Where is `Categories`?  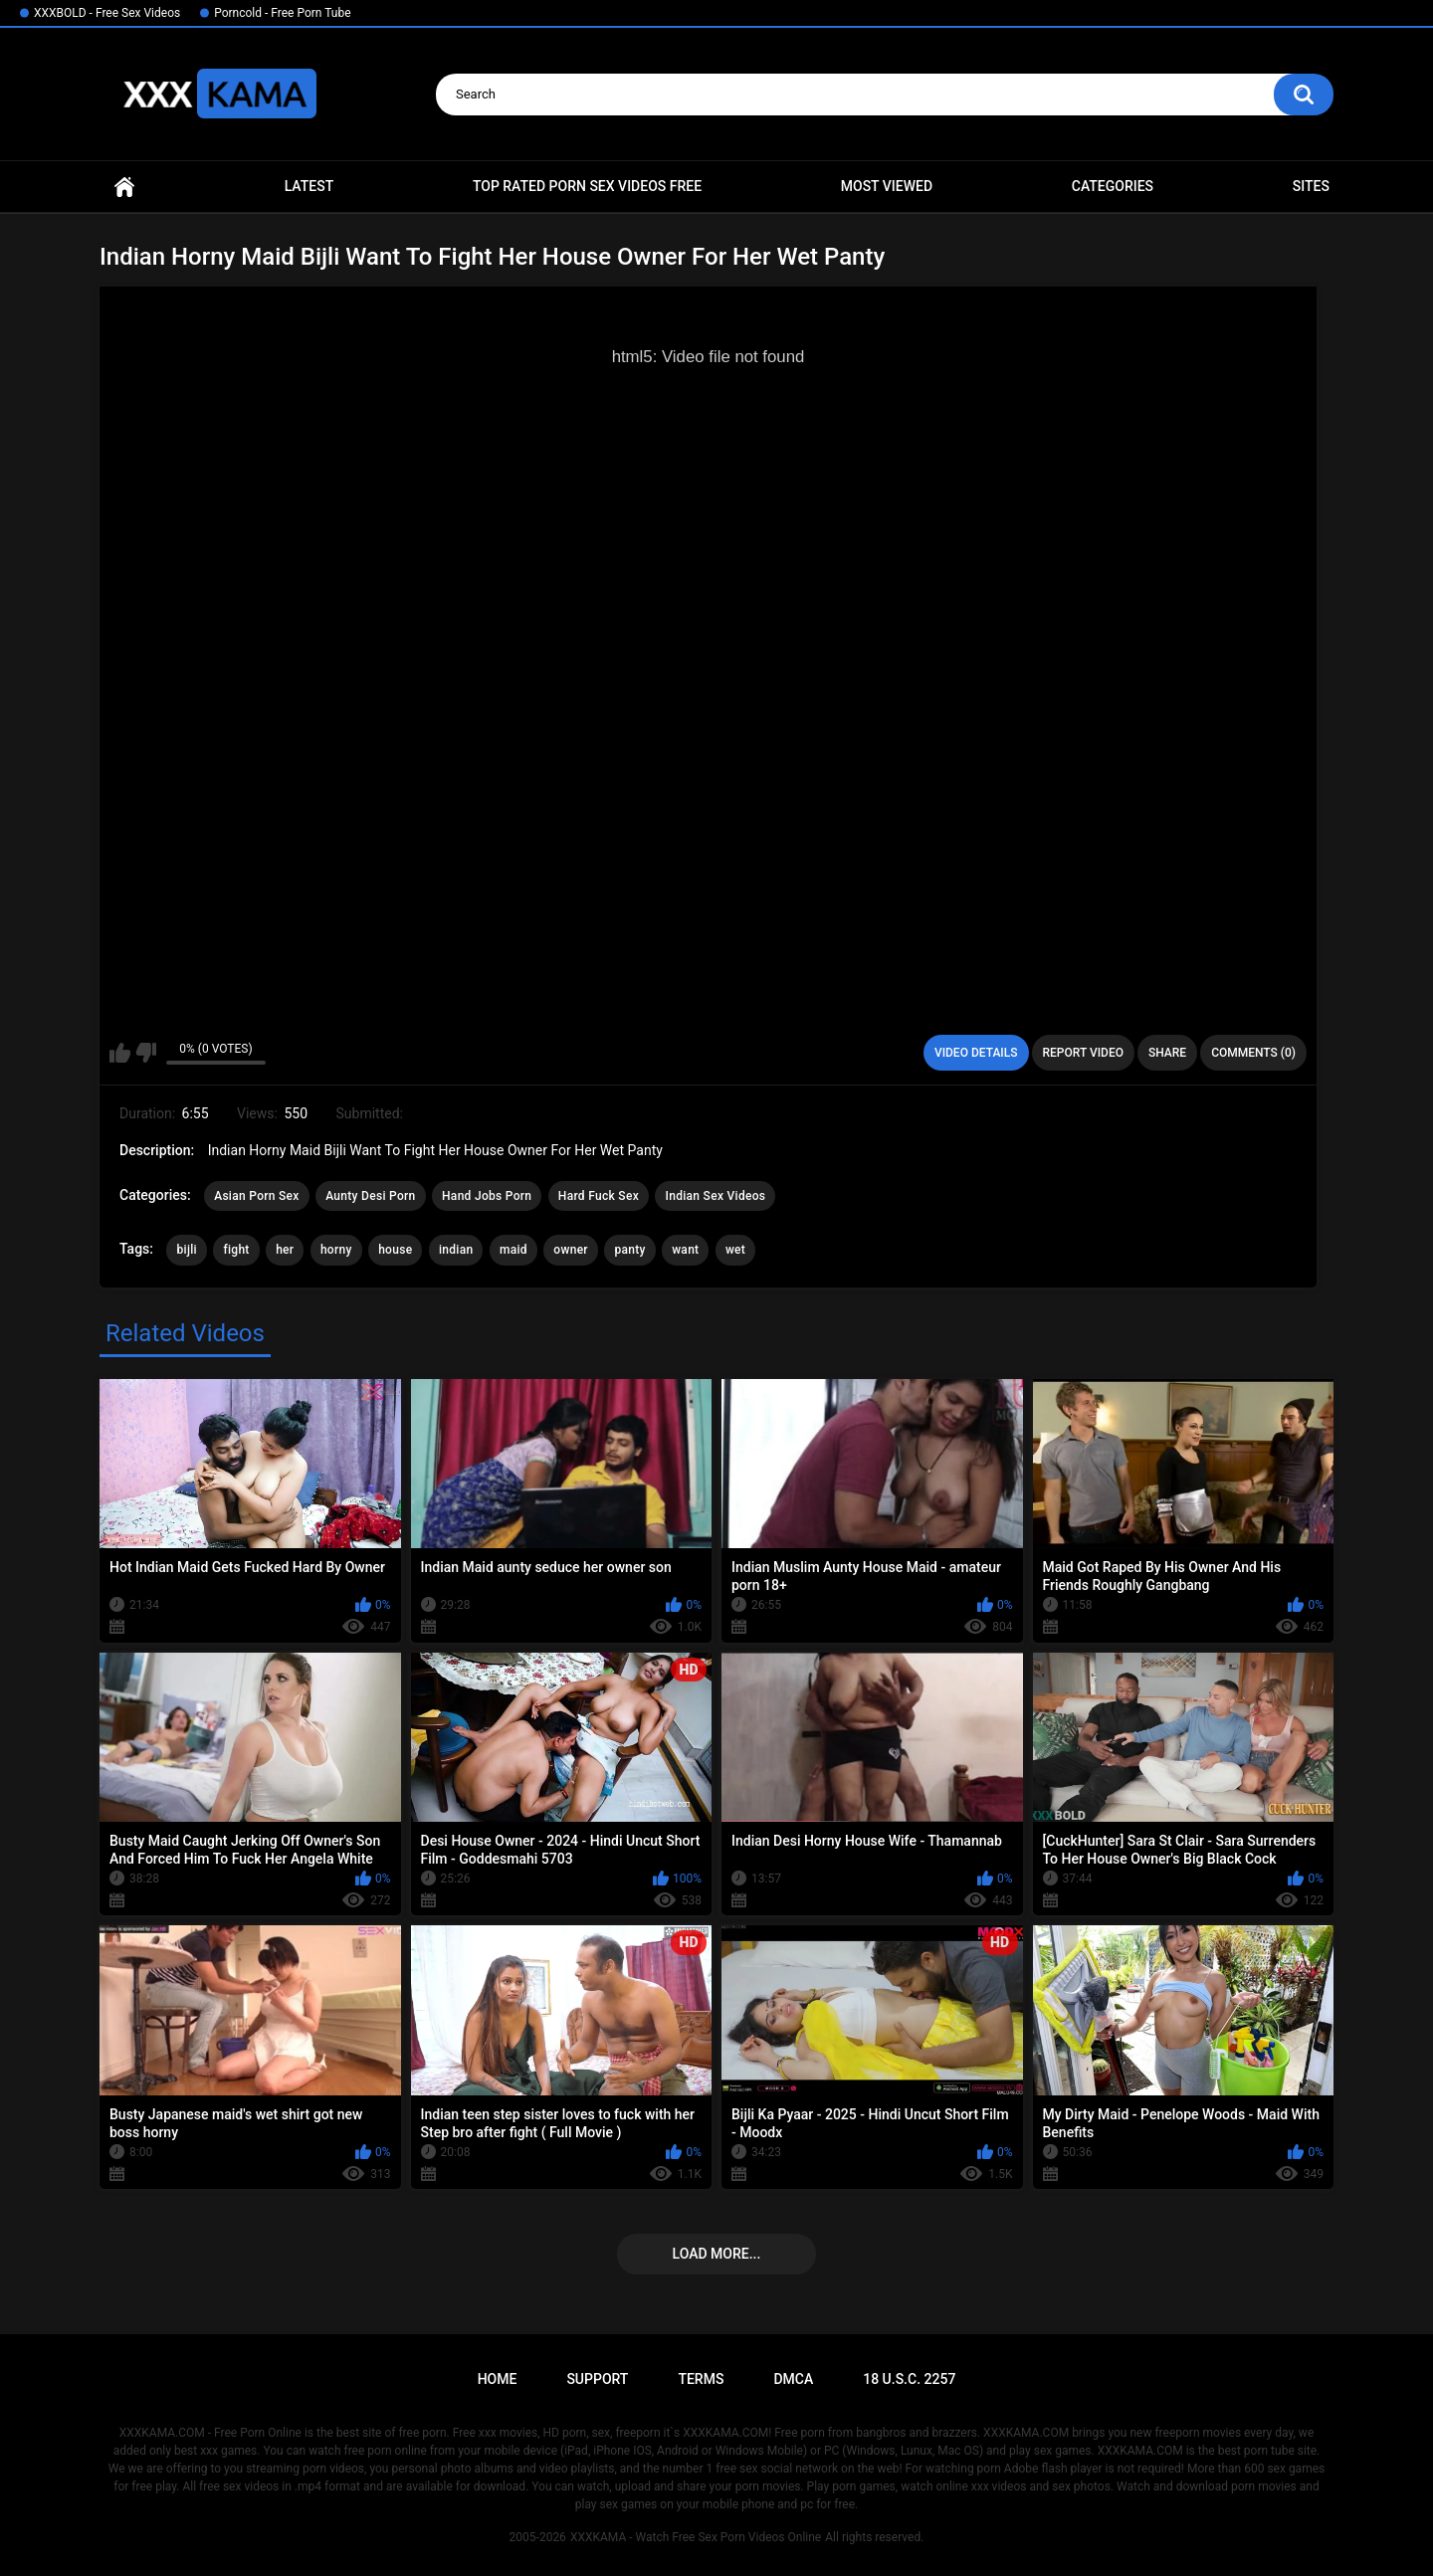
Categories is located at coordinates (1112, 186).